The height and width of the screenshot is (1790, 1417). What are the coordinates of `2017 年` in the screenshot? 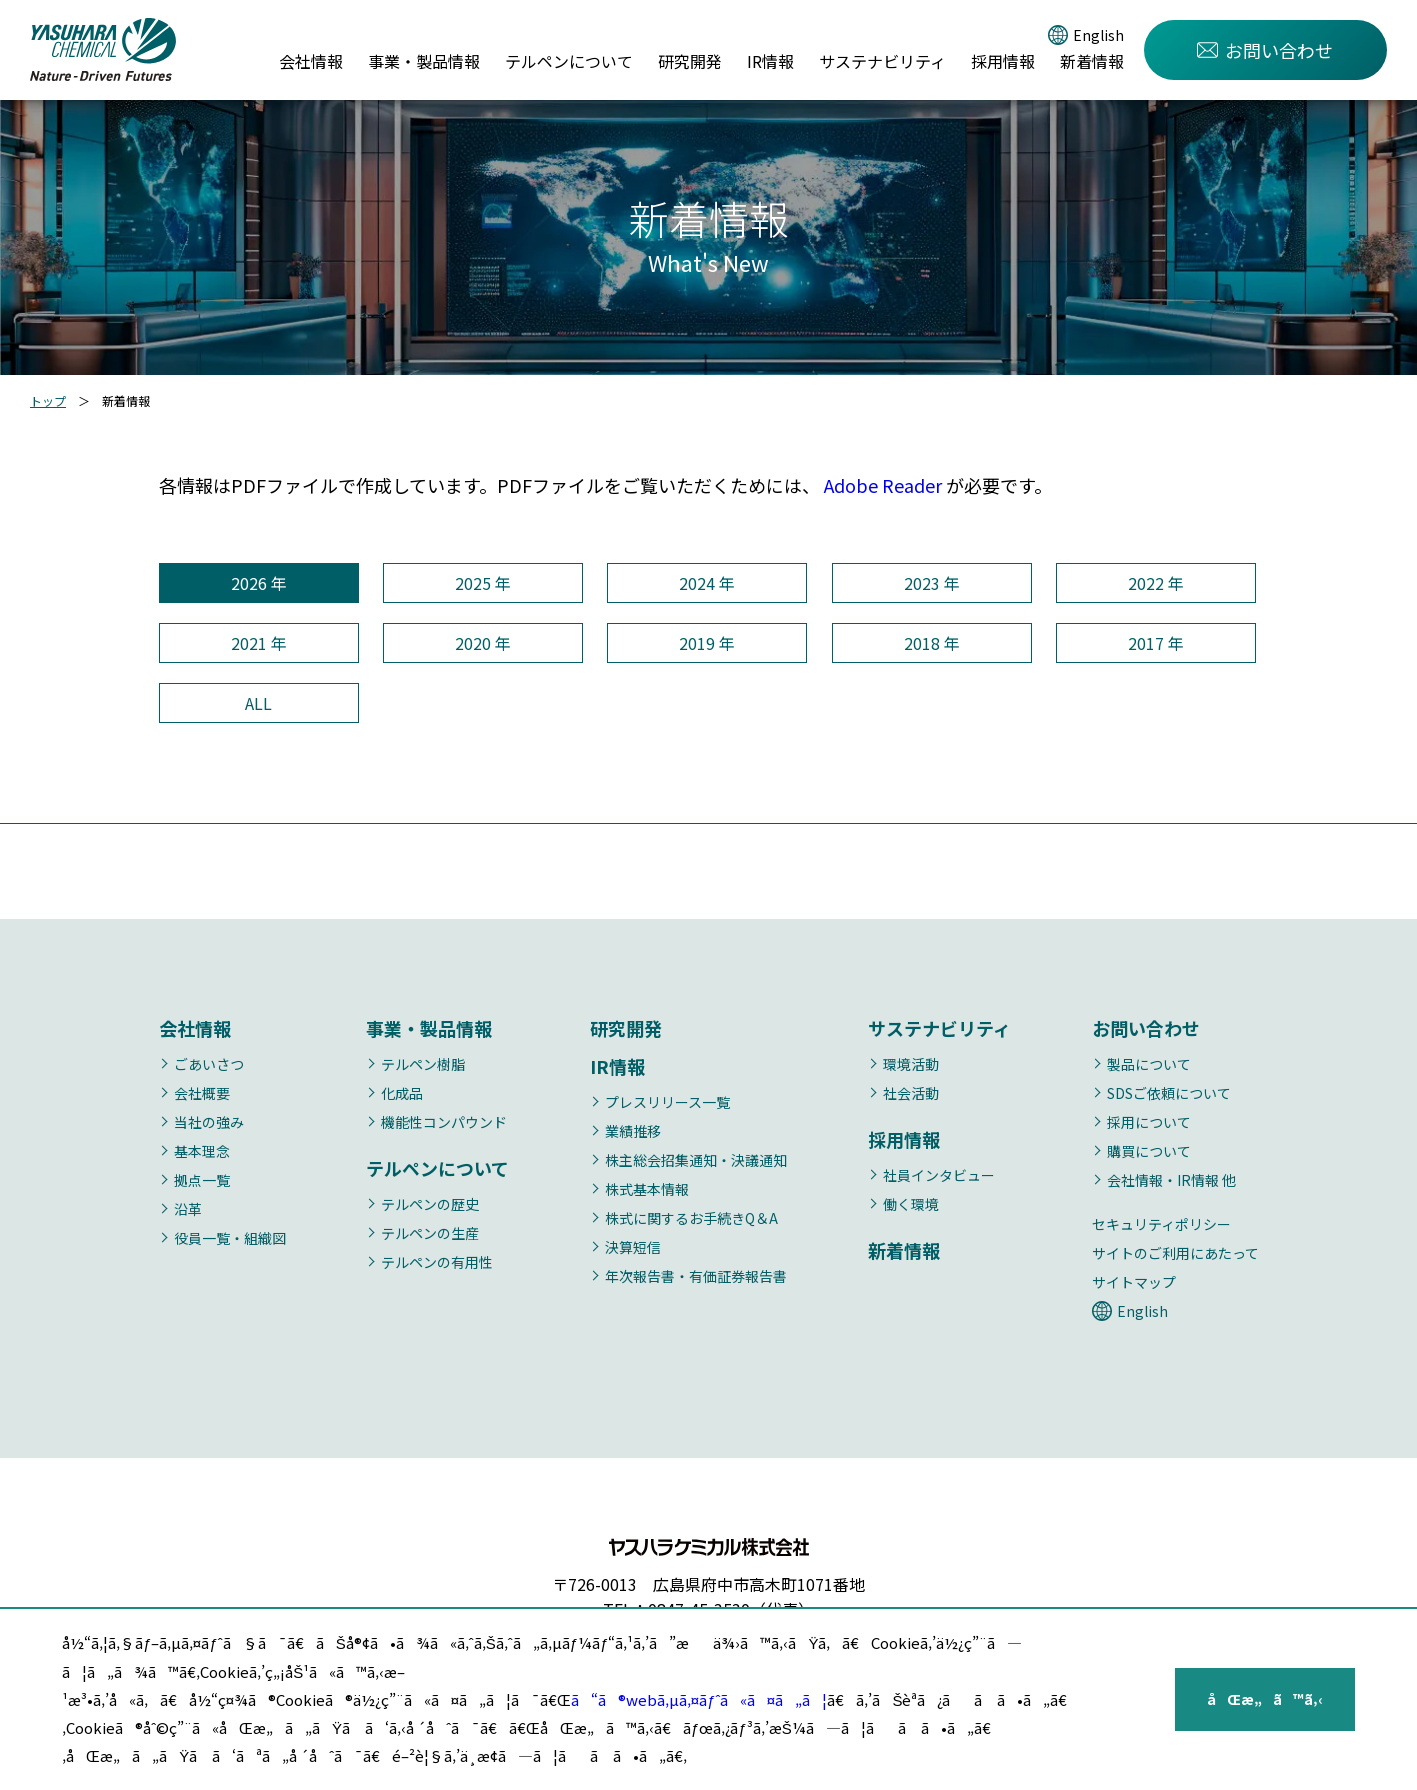 It's located at (1156, 643).